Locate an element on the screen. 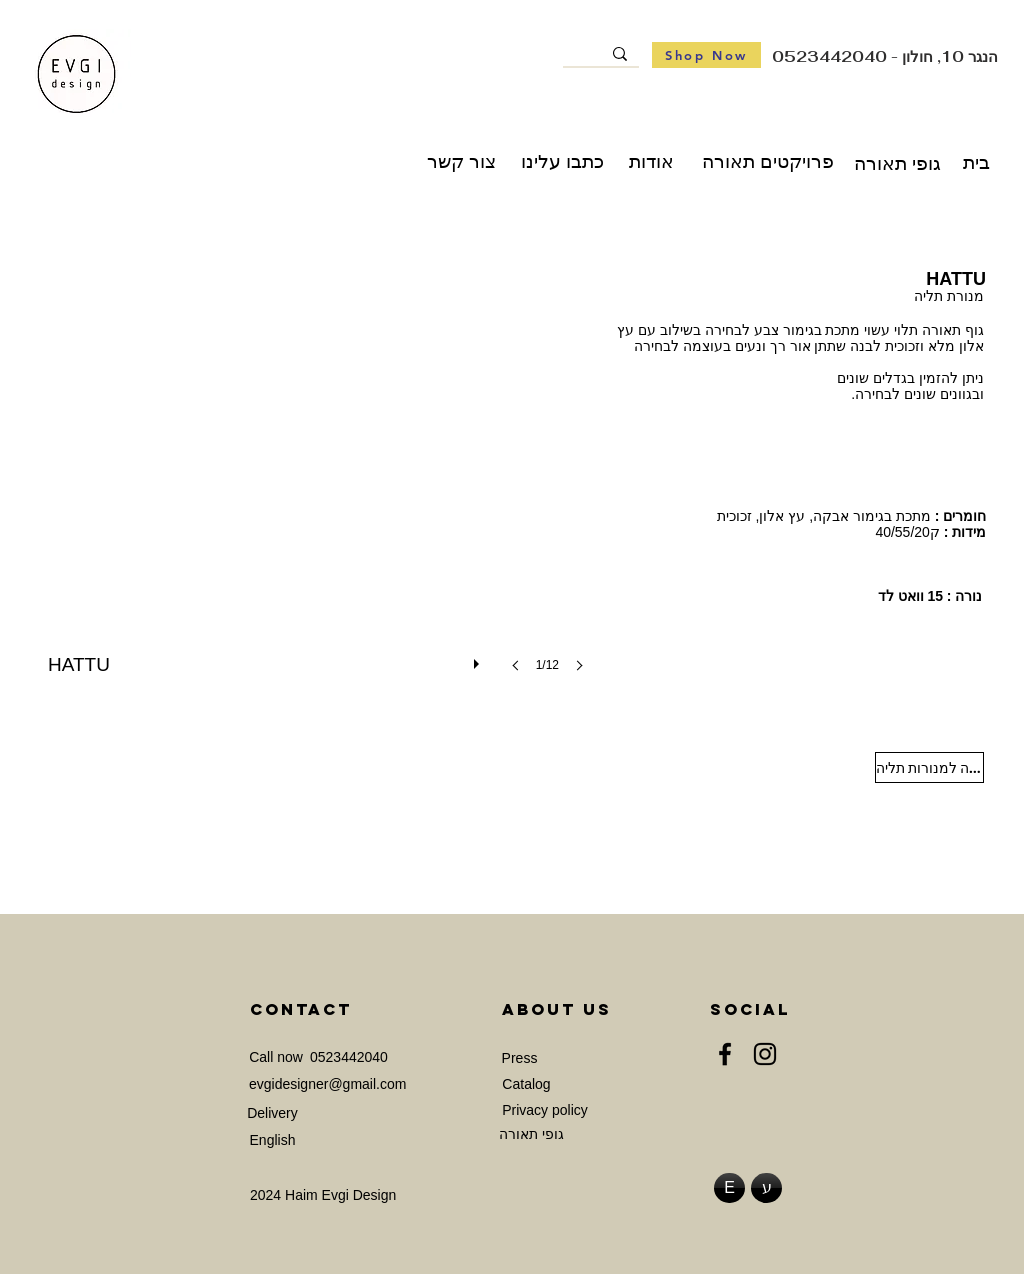 The width and height of the screenshot is (1024, 1274). [חזרה למנורות תליה] is located at coordinates (929, 767).